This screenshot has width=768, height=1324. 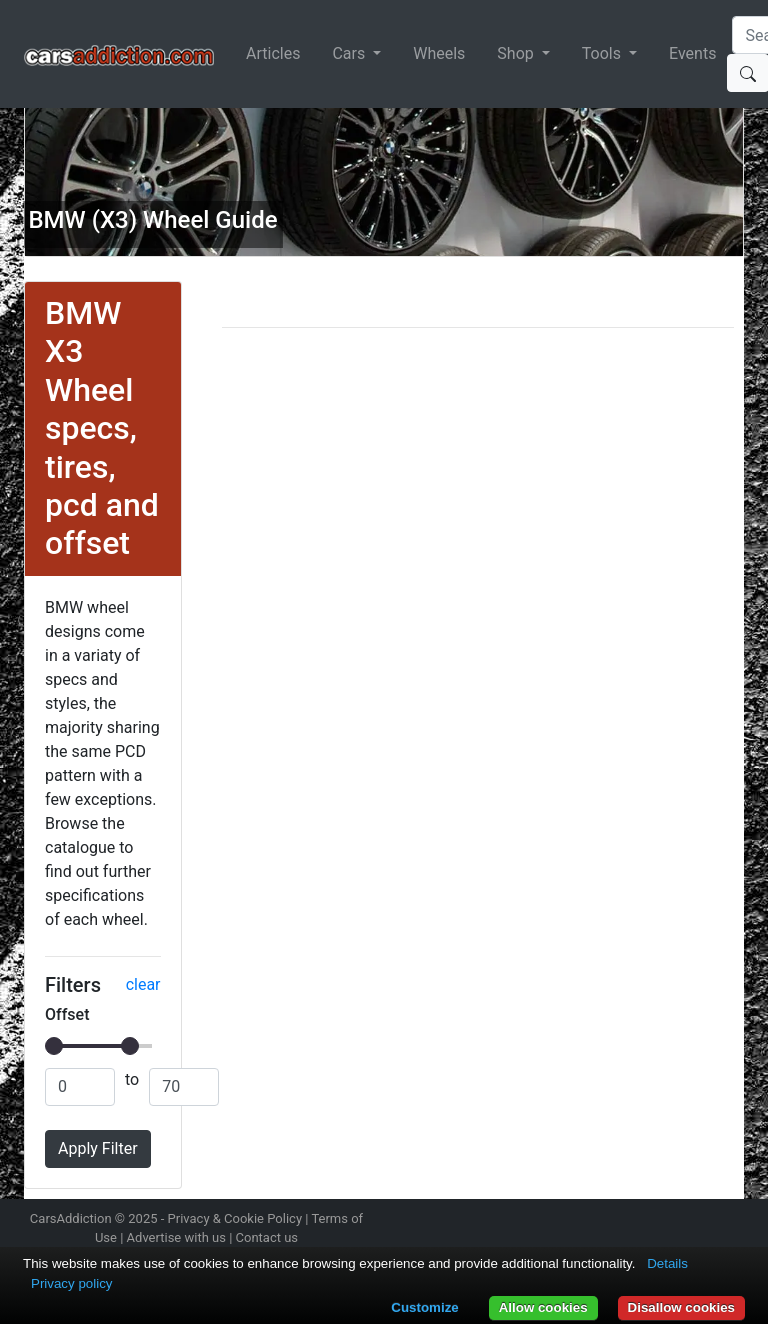 What do you see at coordinates (667, 1263) in the screenshot?
I see `Details` at bounding box center [667, 1263].